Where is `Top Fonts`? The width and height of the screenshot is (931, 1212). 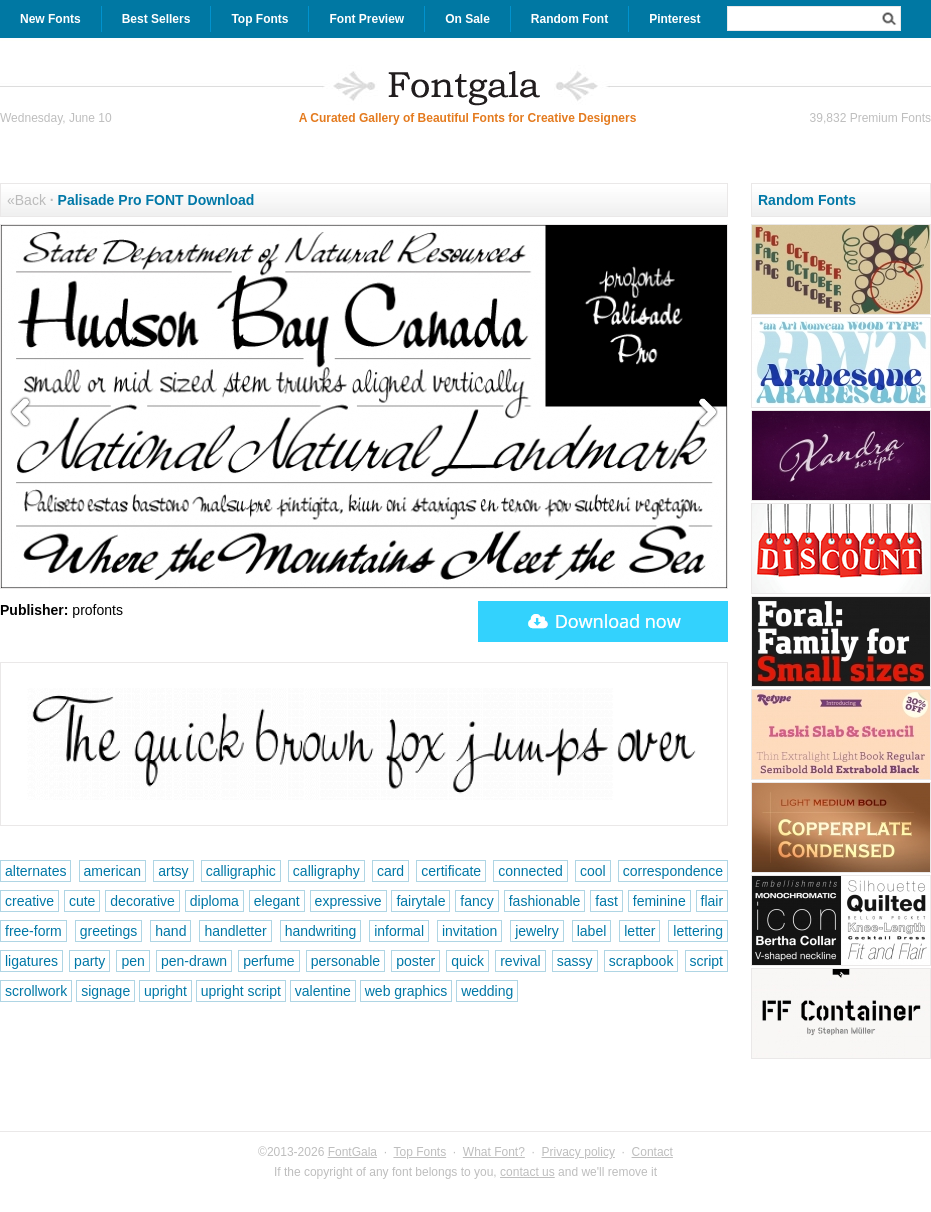 Top Fonts is located at coordinates (259, 19).